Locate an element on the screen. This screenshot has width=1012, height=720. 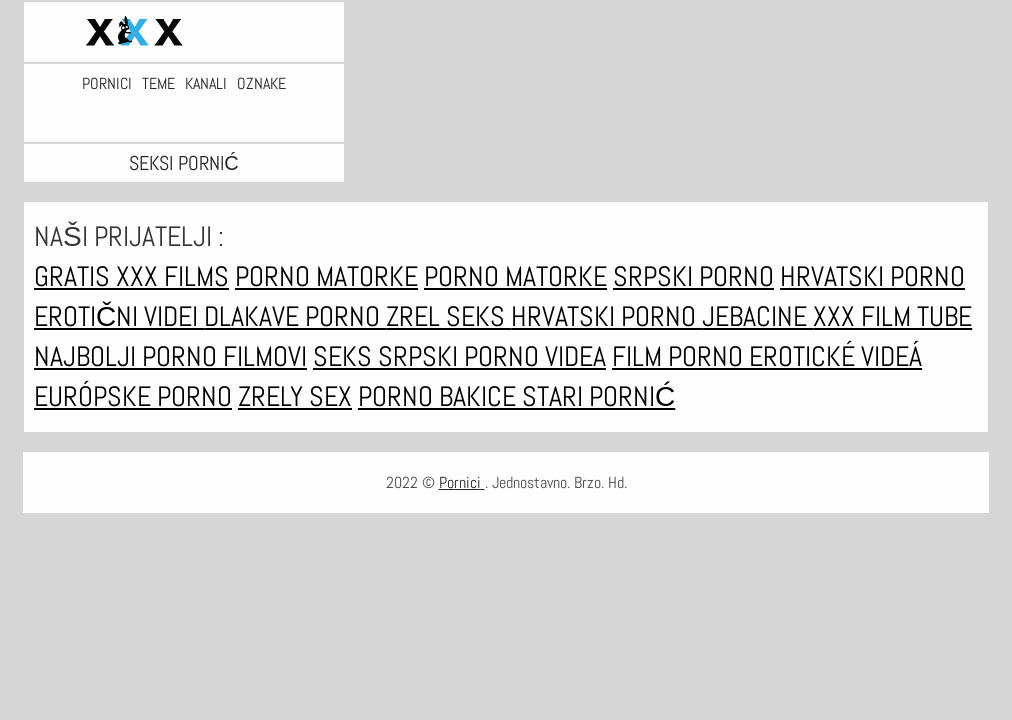
Najbolji porno filmovi is located at coordinates (170, 356).